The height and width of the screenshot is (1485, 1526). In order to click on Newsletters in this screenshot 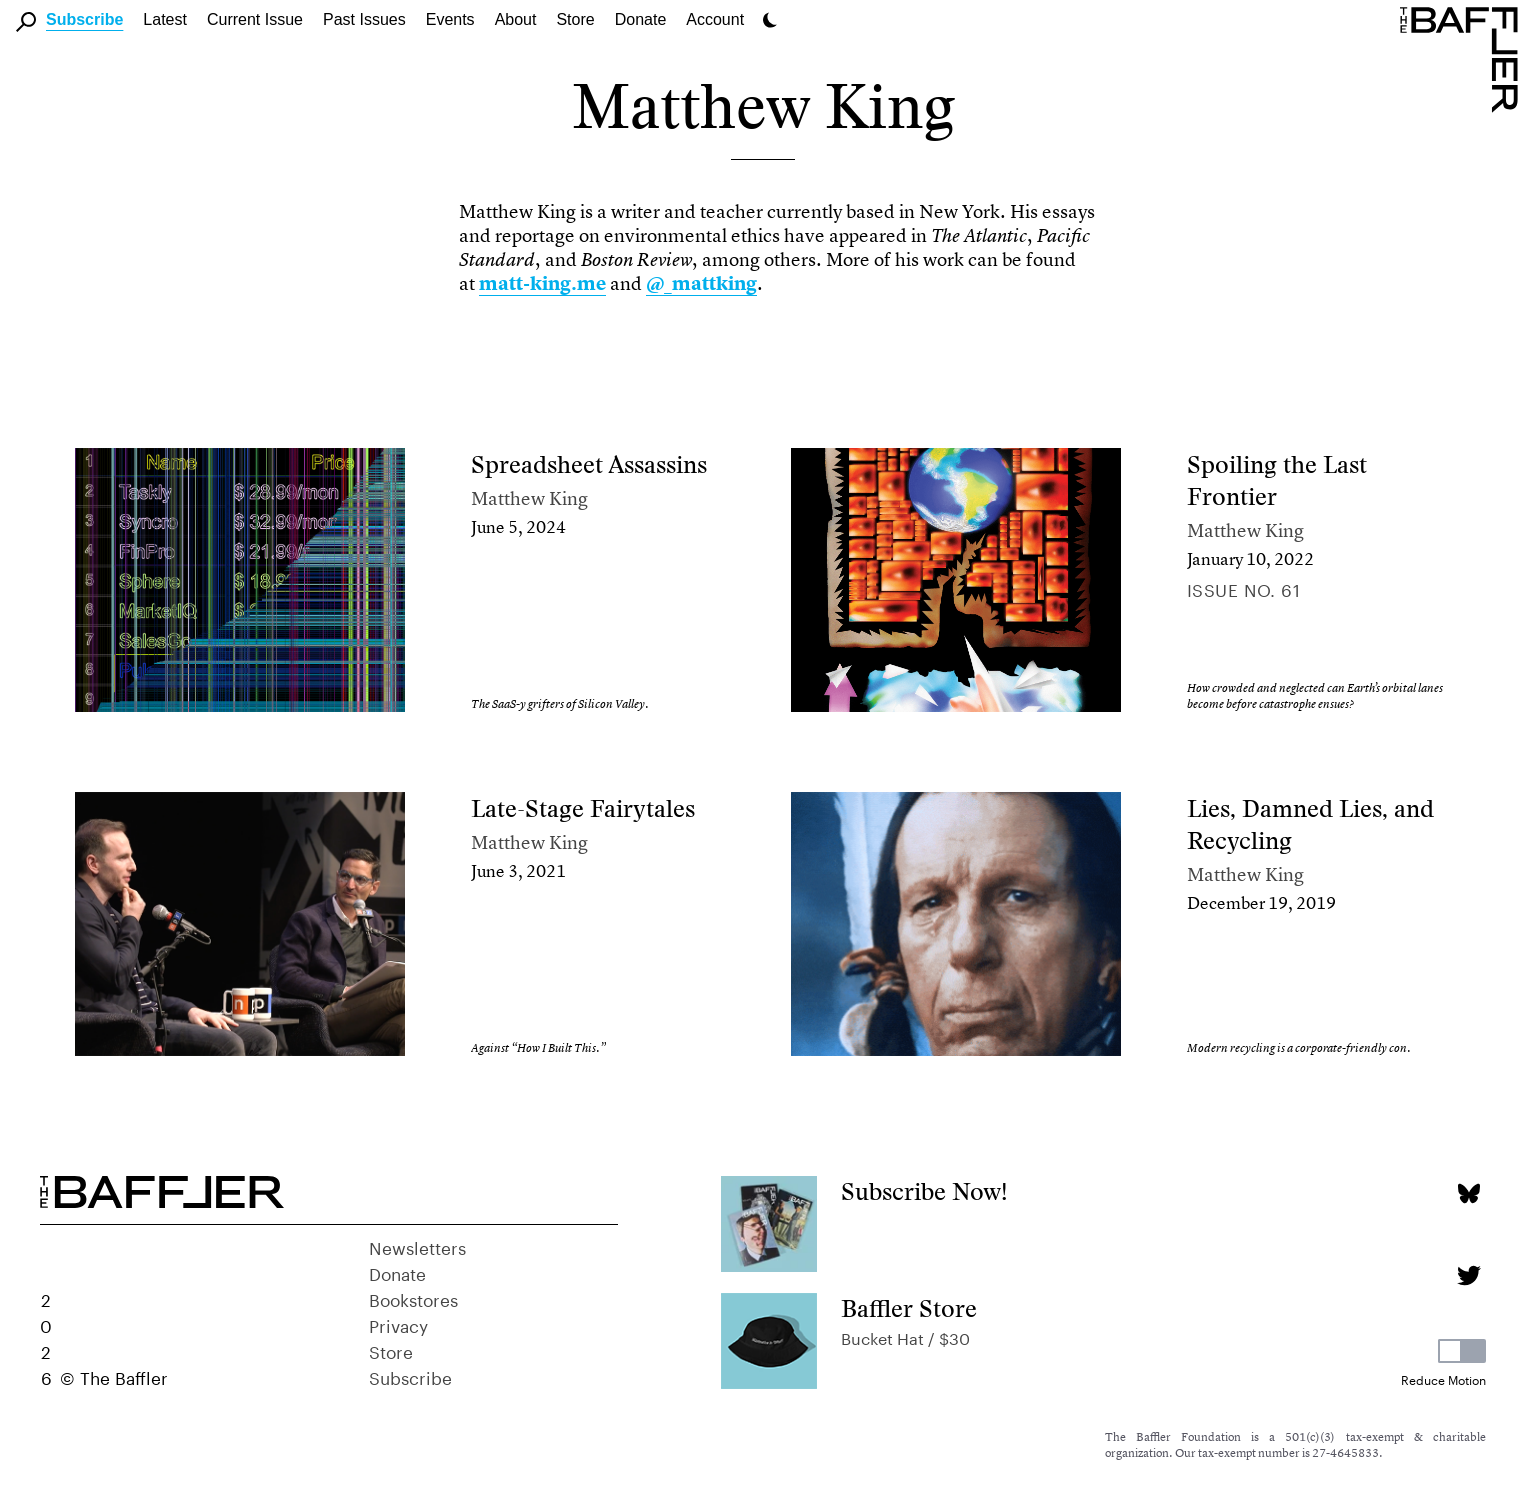, I will do `click(417, 1246)`.